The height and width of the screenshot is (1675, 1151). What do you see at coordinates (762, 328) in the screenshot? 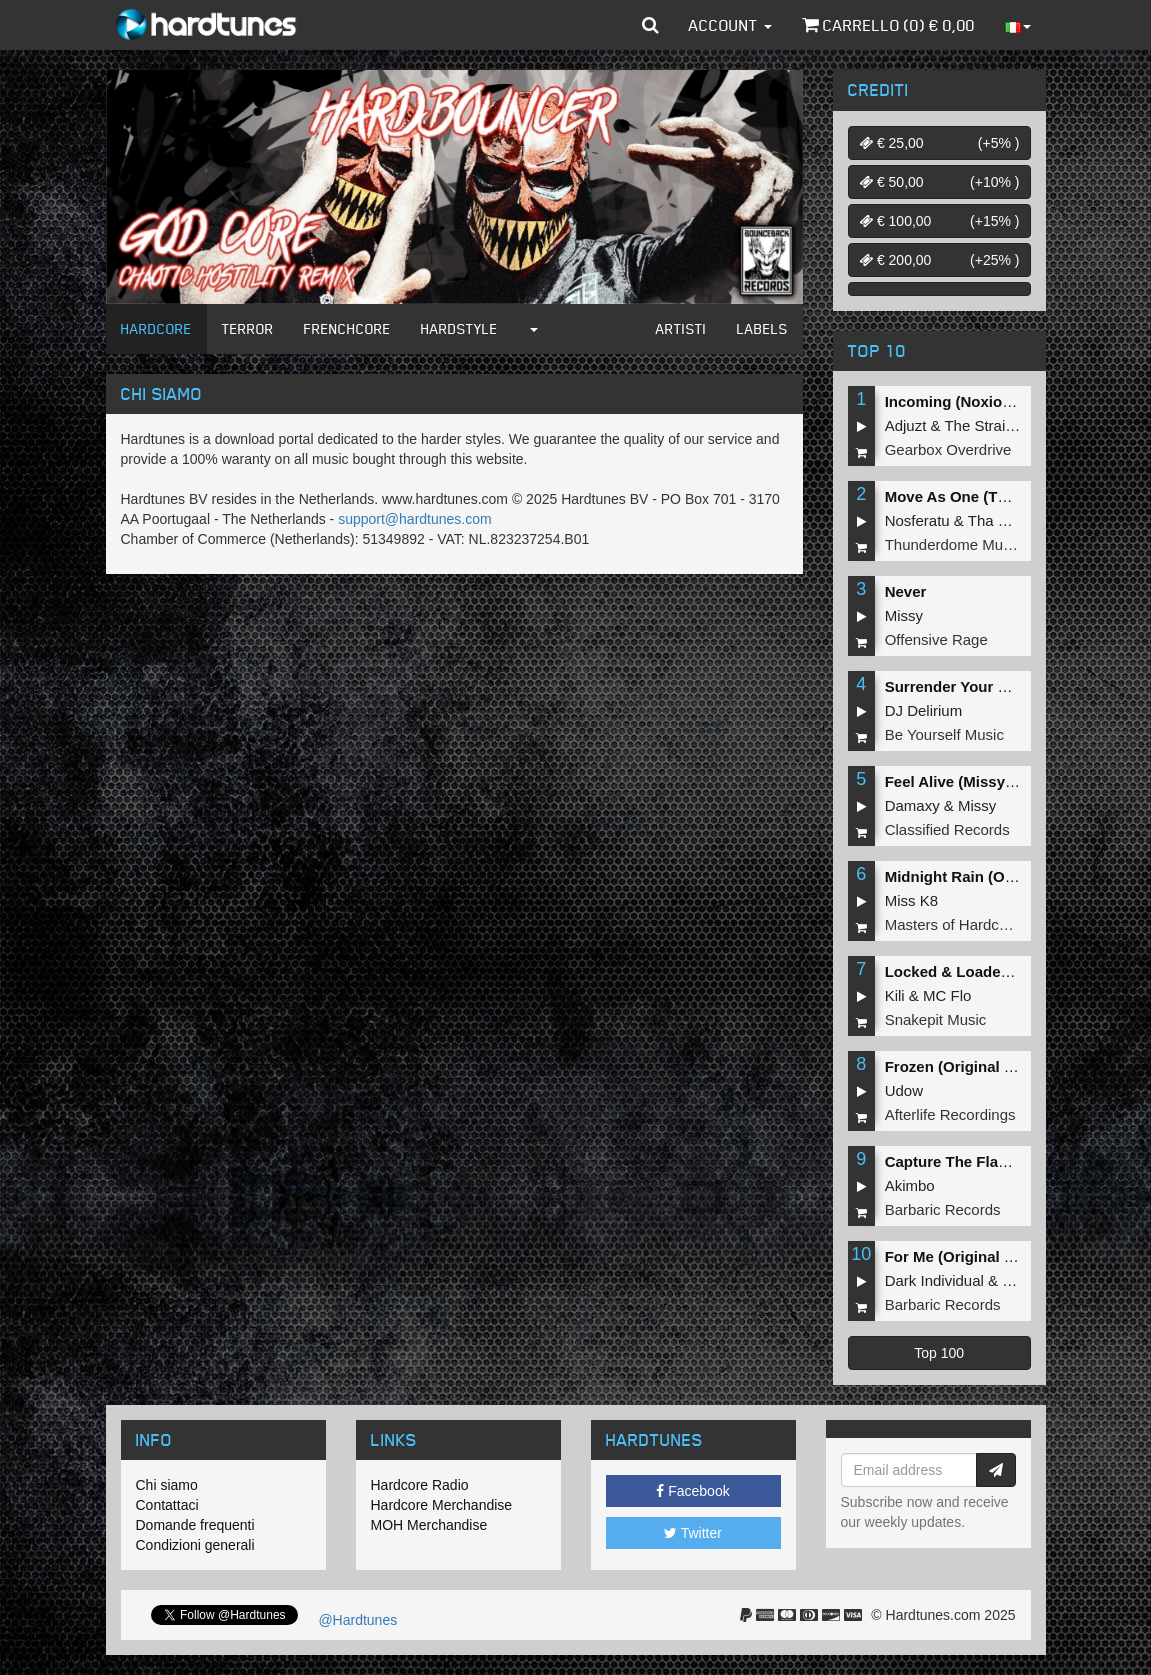
I see `Labels` at bounding box center [762, 328].